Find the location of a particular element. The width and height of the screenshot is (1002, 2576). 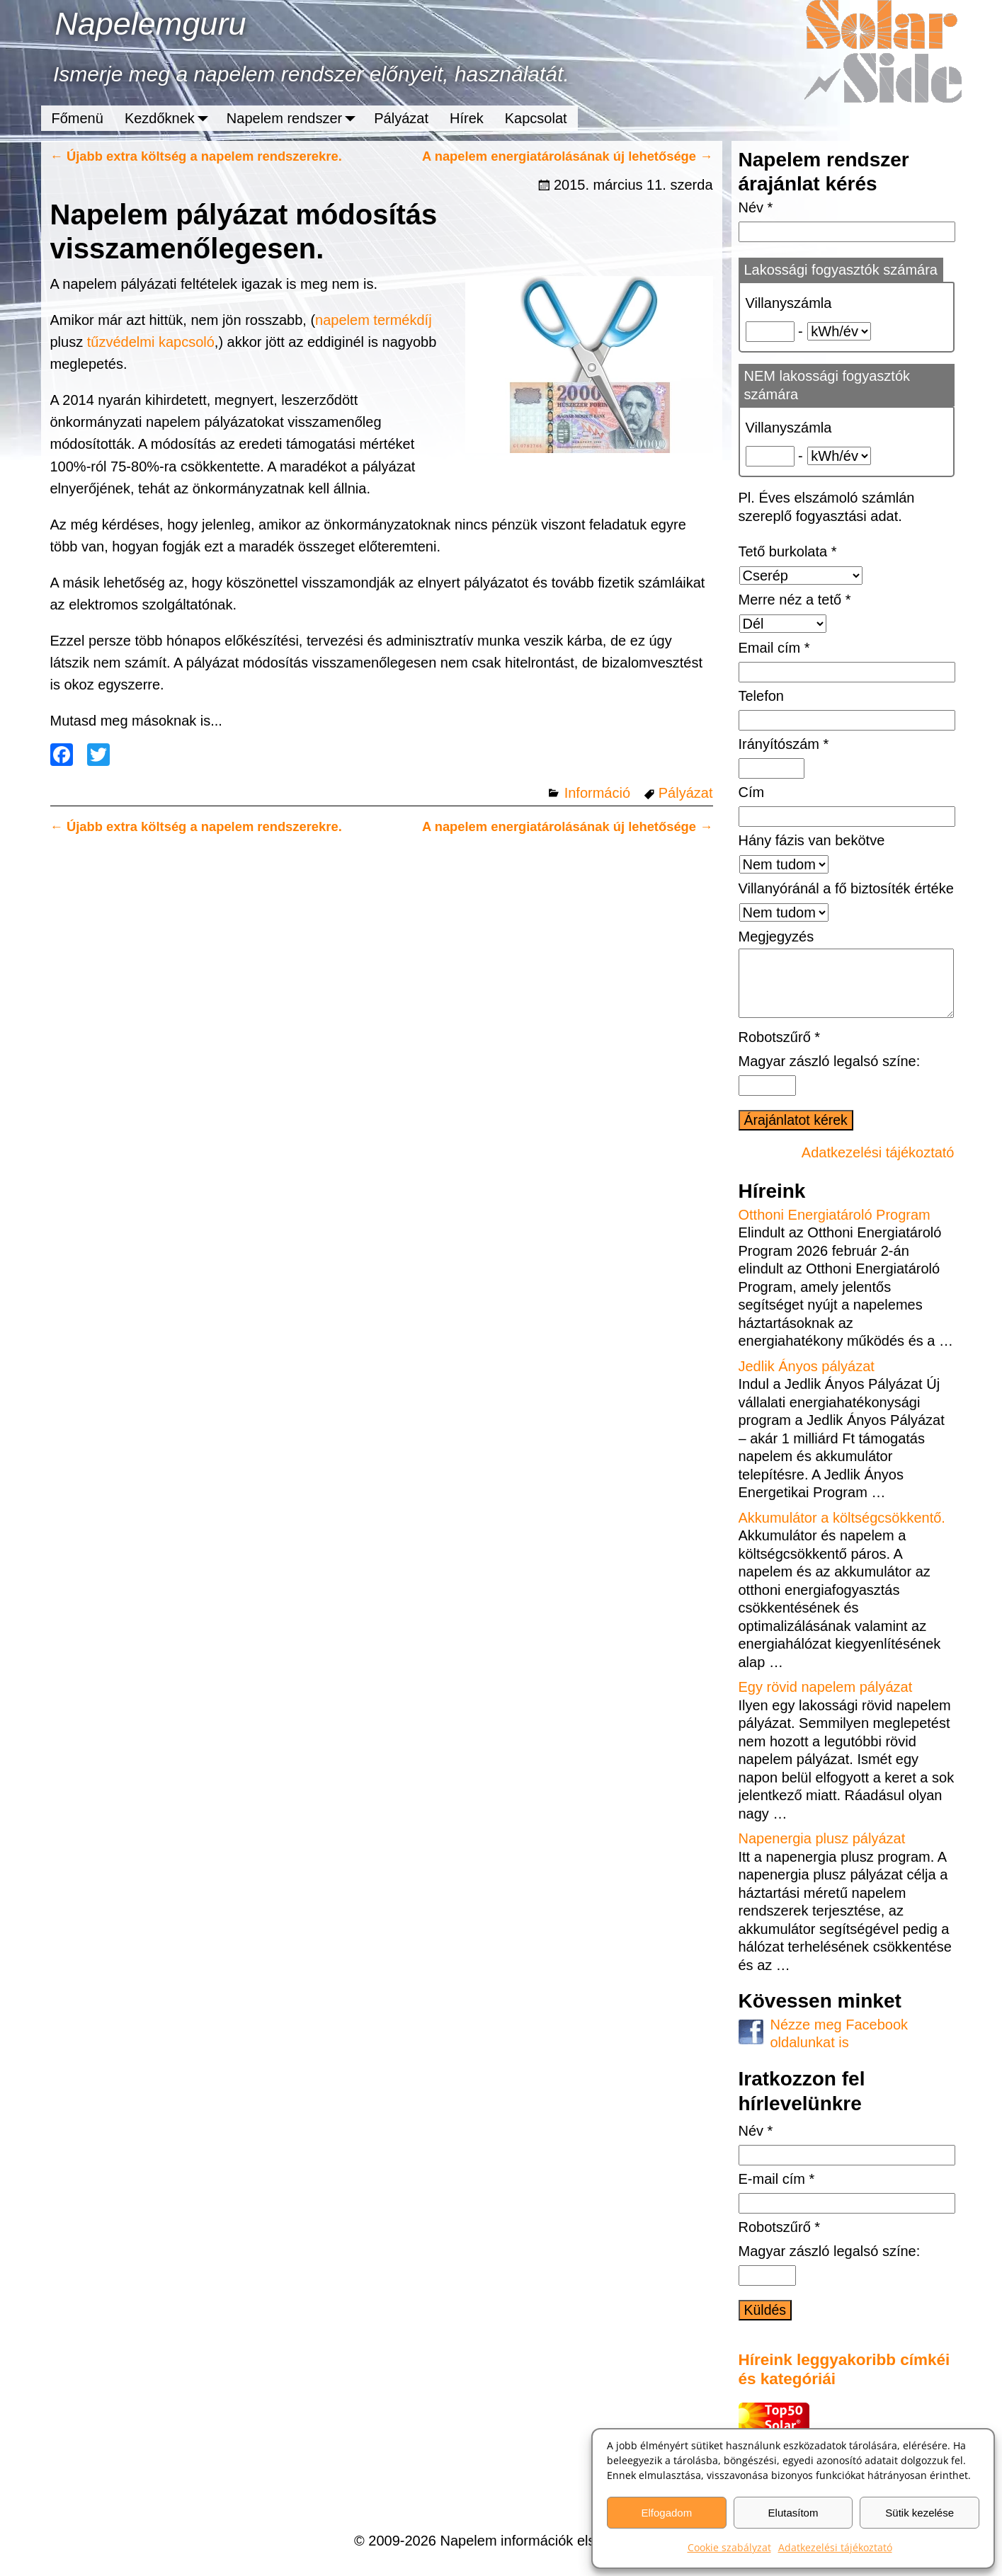

Sütik kezelése is located at coordinates (919, 2513).